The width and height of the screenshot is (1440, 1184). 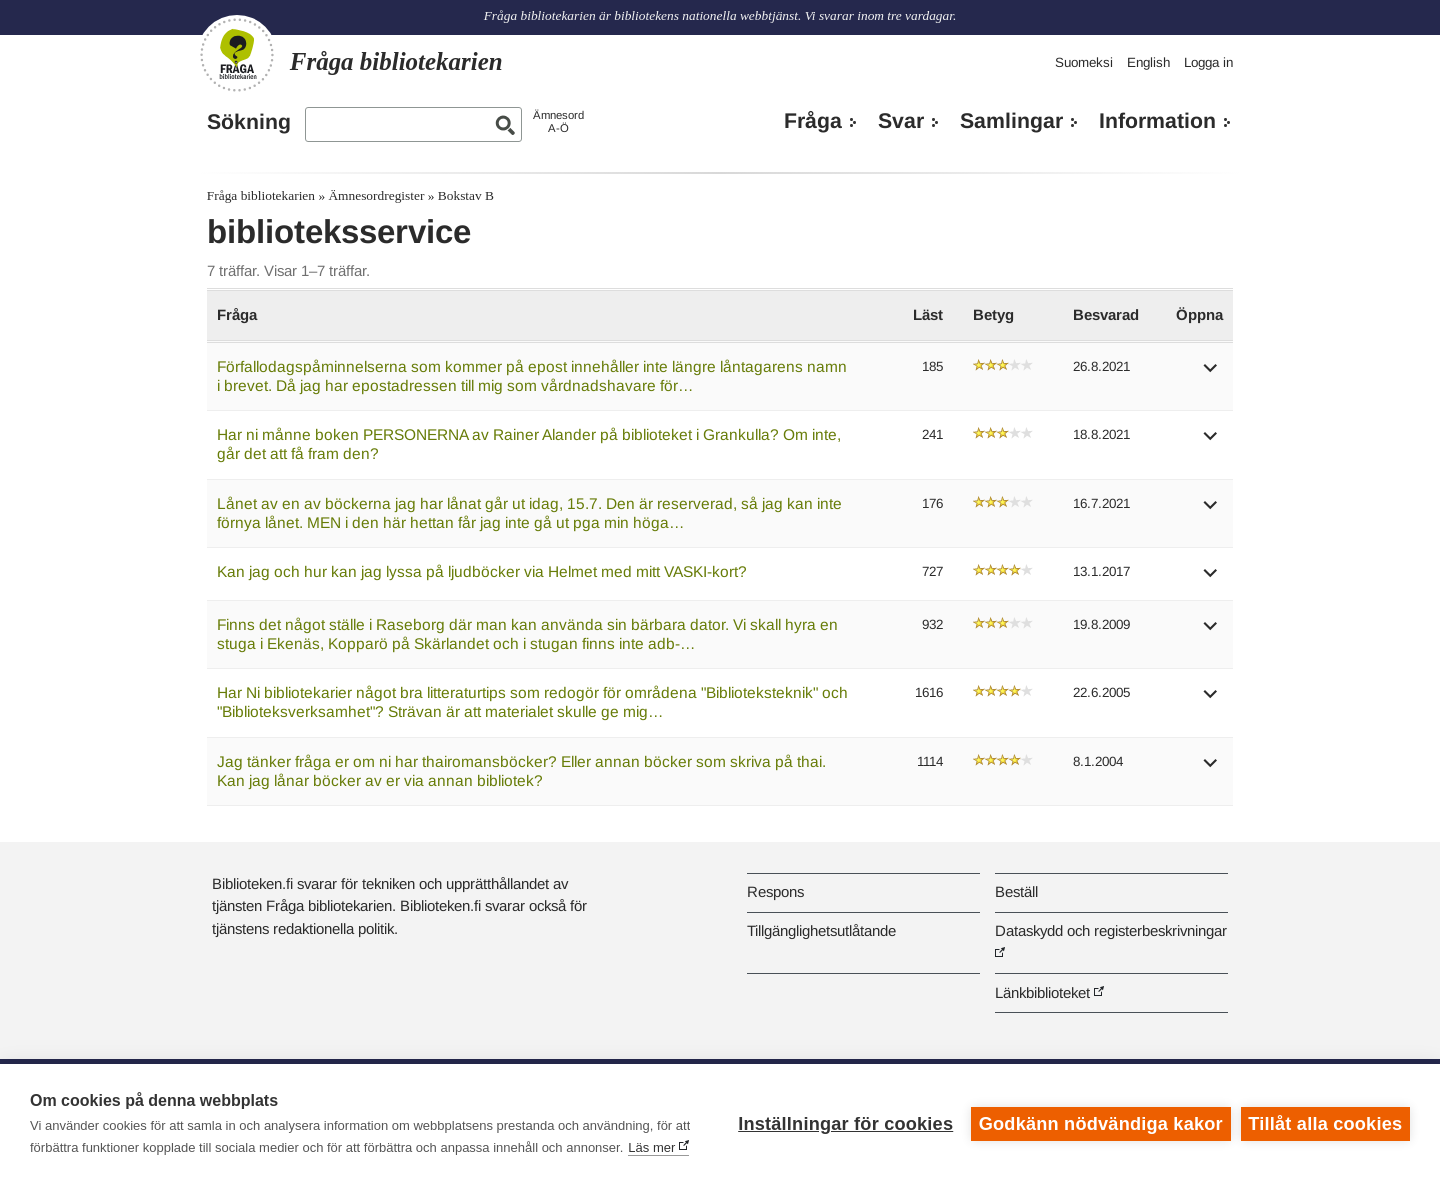 I want to click on Svar, so click(x=901, y=121).